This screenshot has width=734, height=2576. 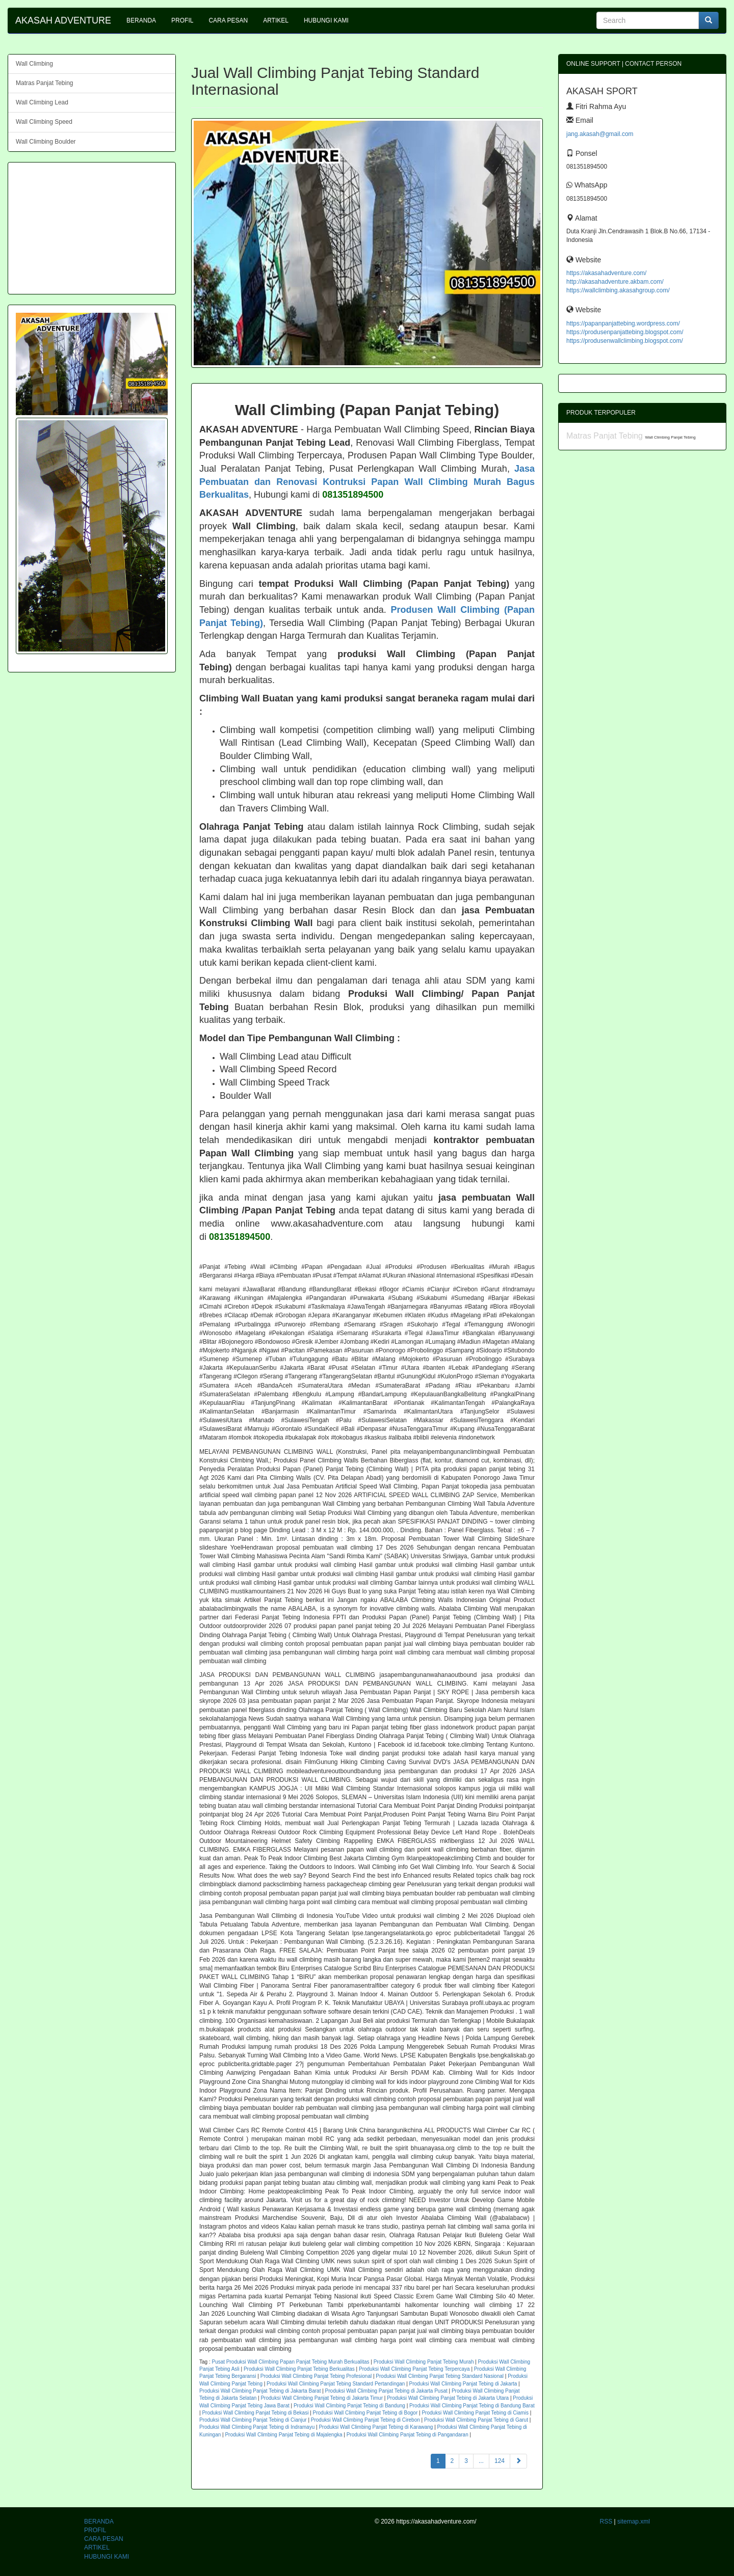 What do you see at coordinates (255, 2413) in the screenshot?
I see `Produksi Wall Climbing Panjat Tebing di Bekasi` at bounding box center [255, 2413].